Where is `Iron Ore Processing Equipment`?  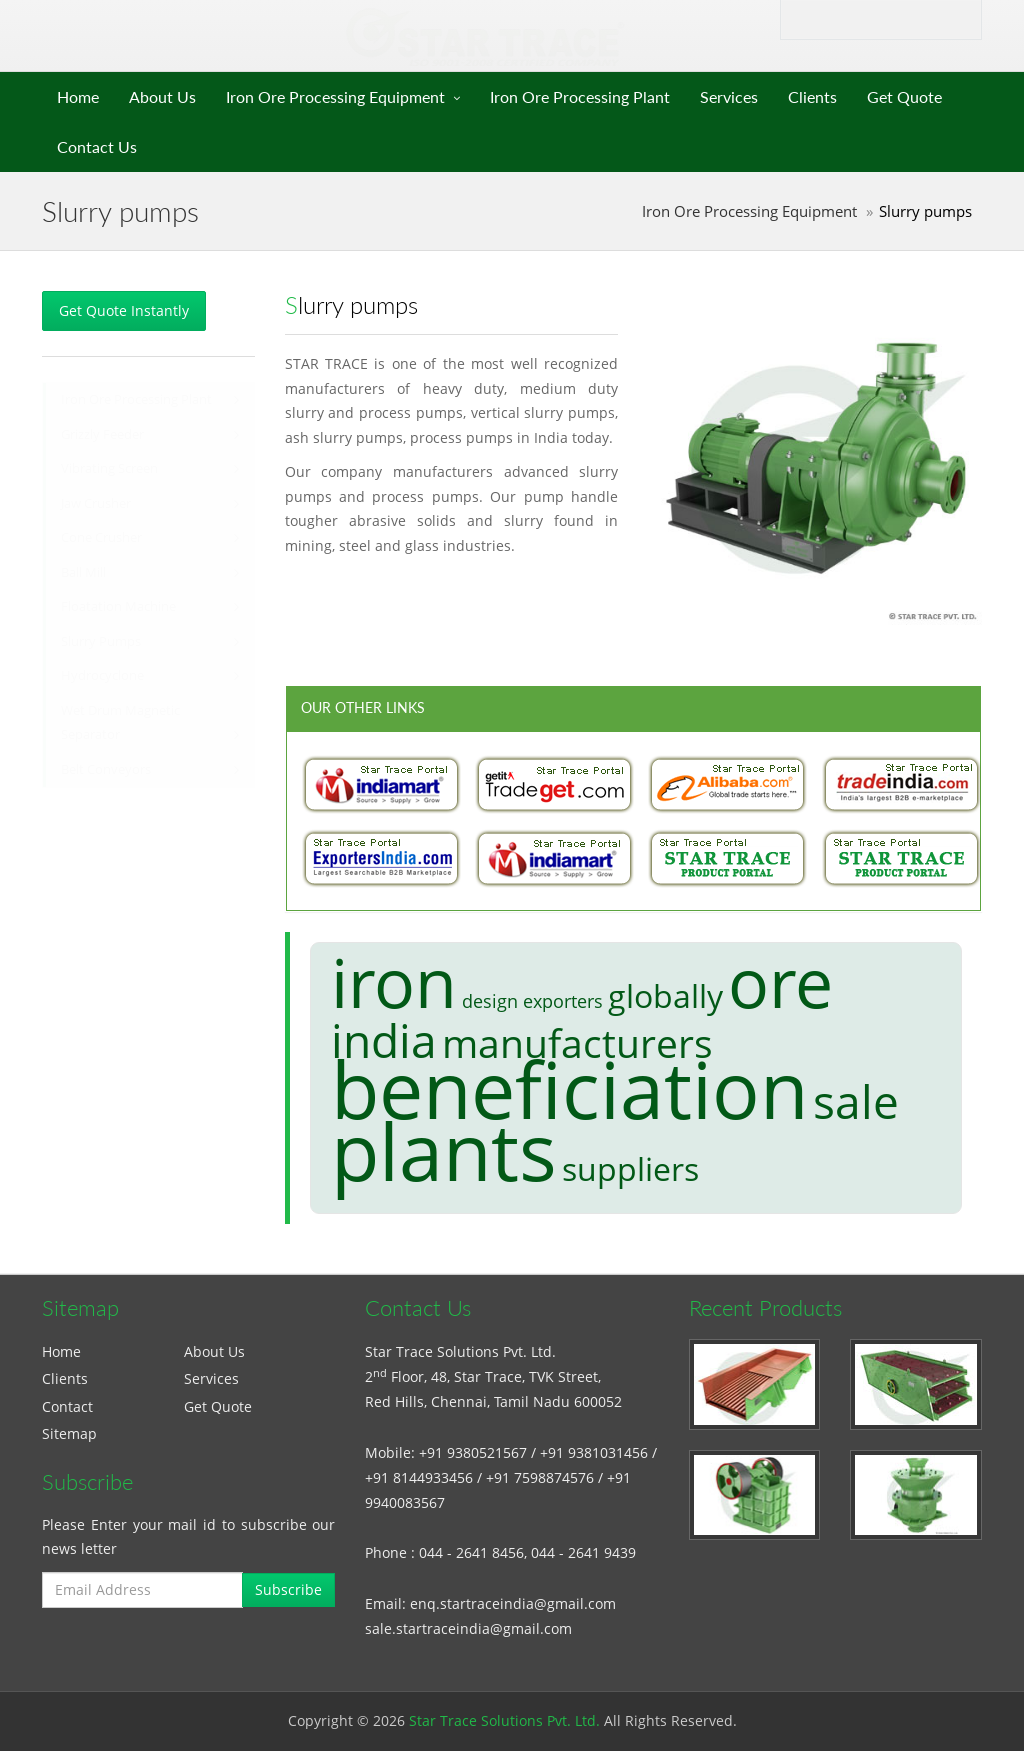
Iron Ore Processing Equipment is located at coordinates (335, 96).